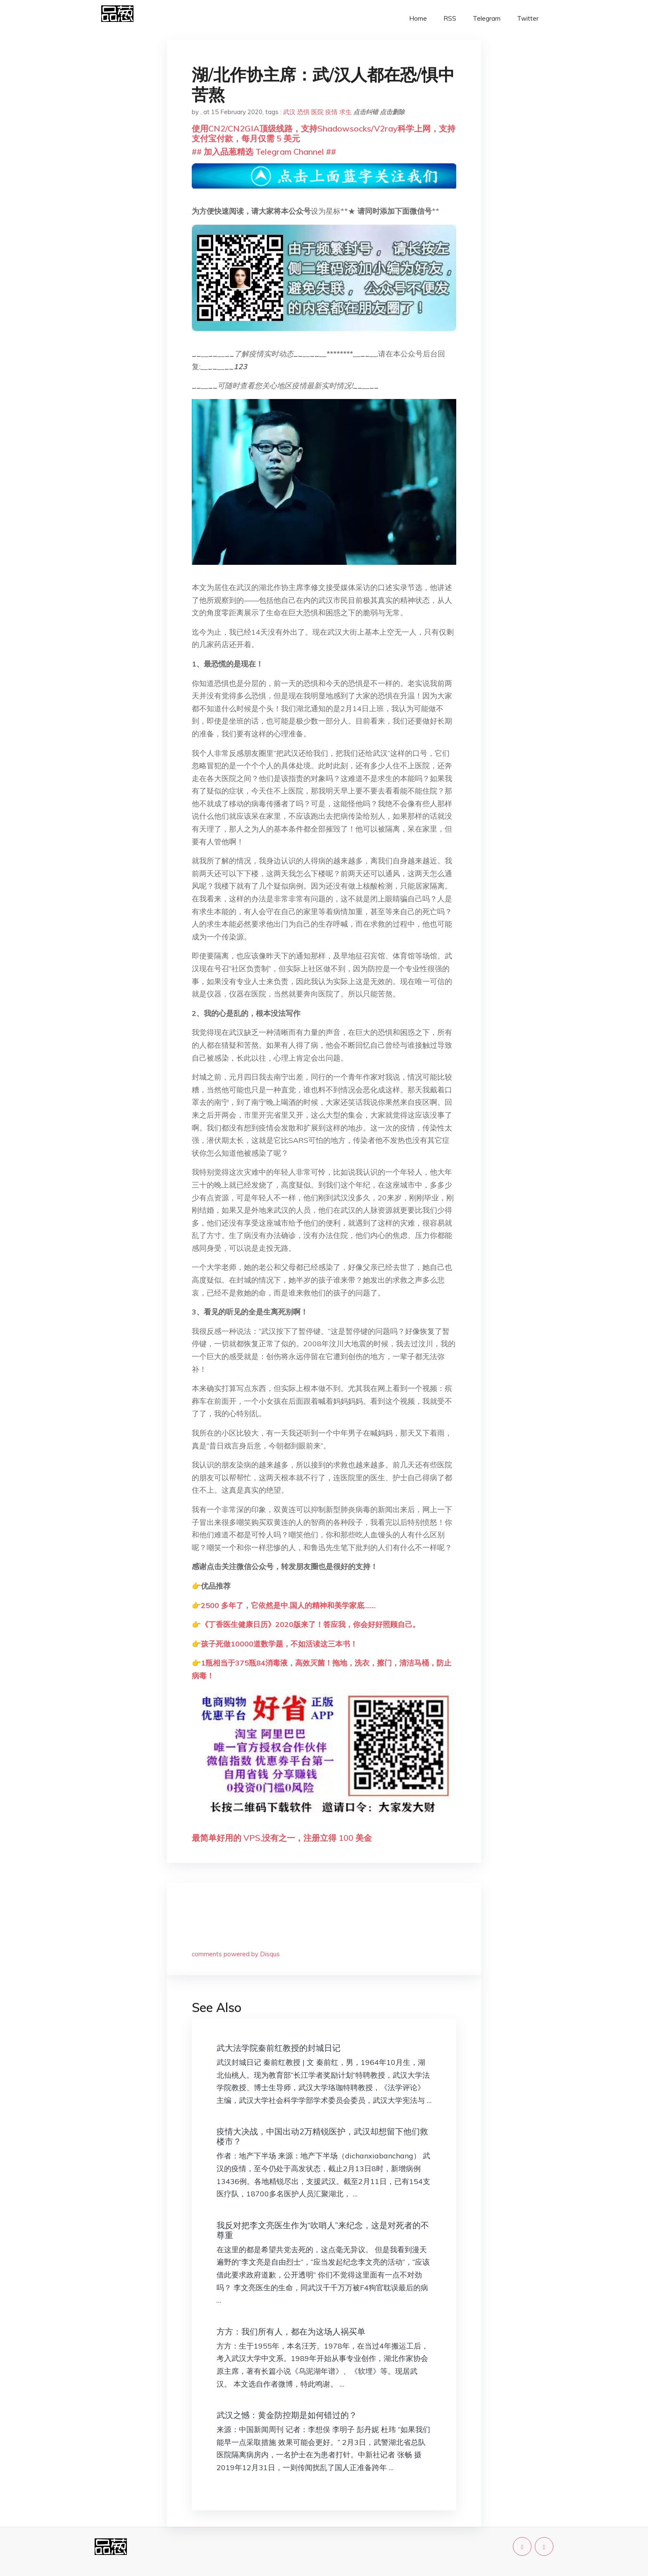  I want to click on 疫情, so click(331, 112).